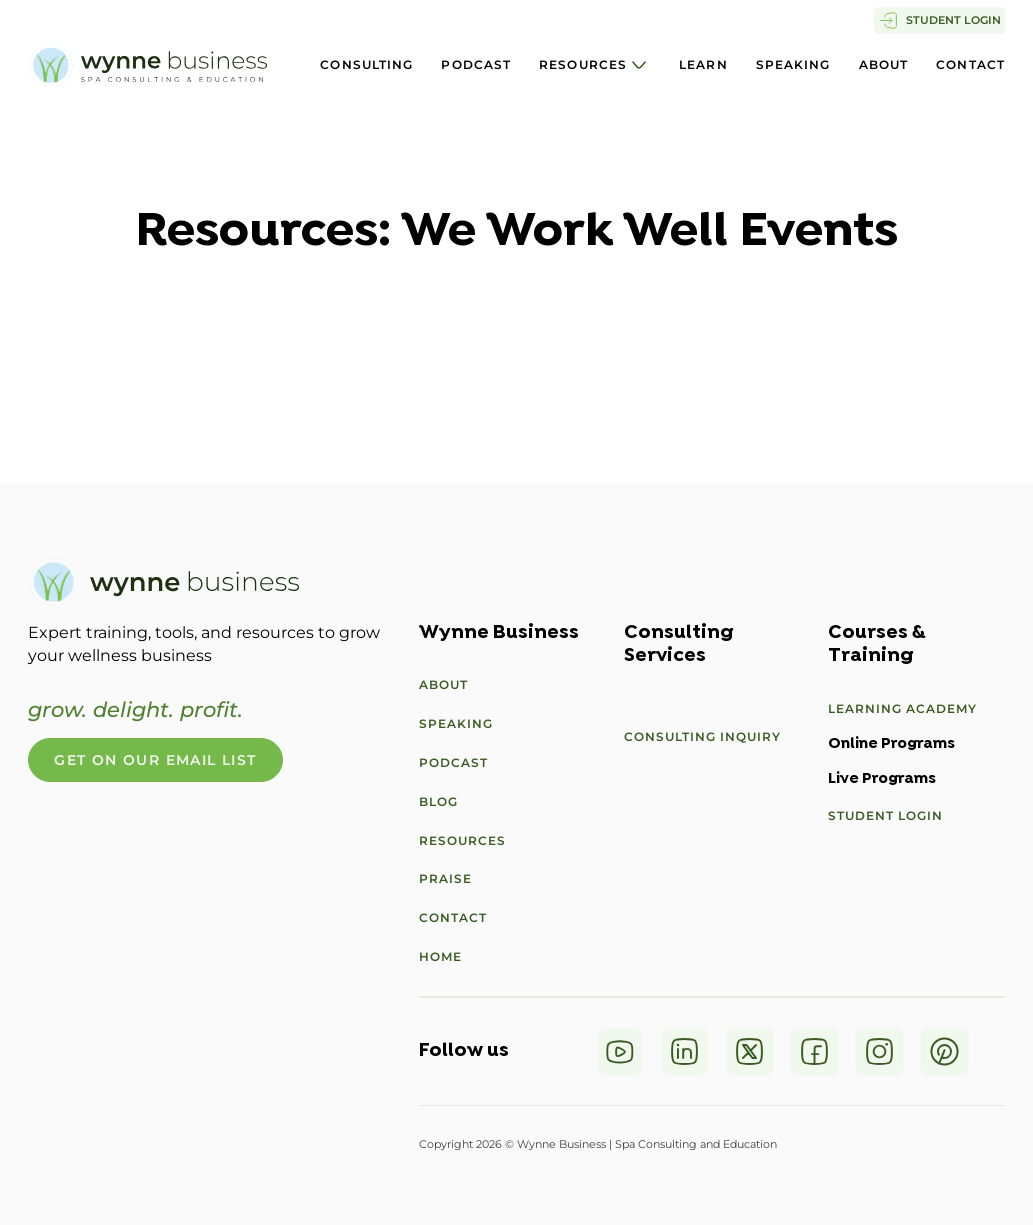 This screenshot has width=1033, height=1225. I want to click on [Resources Sub menu], so click(639, 65).